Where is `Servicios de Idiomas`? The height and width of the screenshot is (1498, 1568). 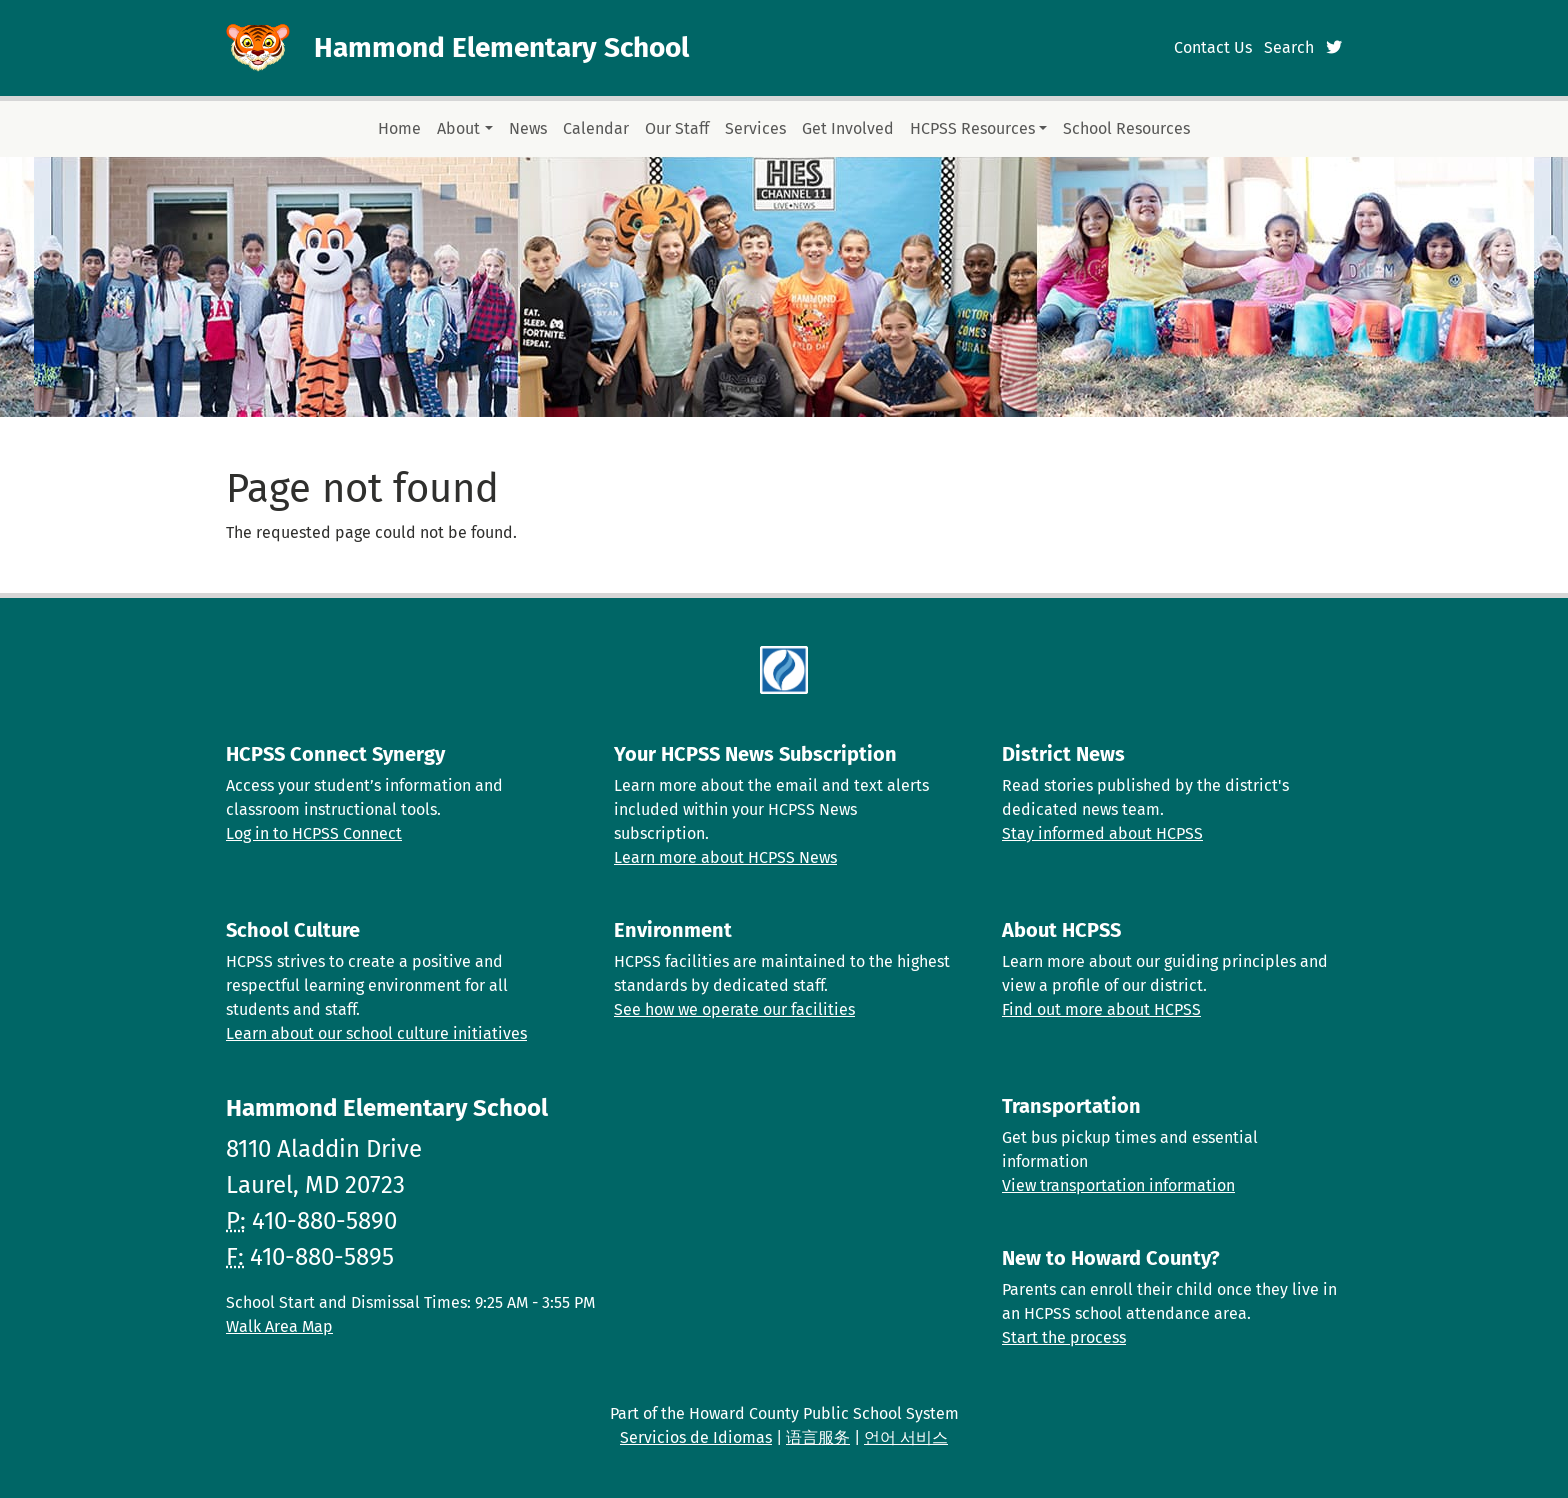 Servicios de Idiomas is located at coordinates (696, 1437).